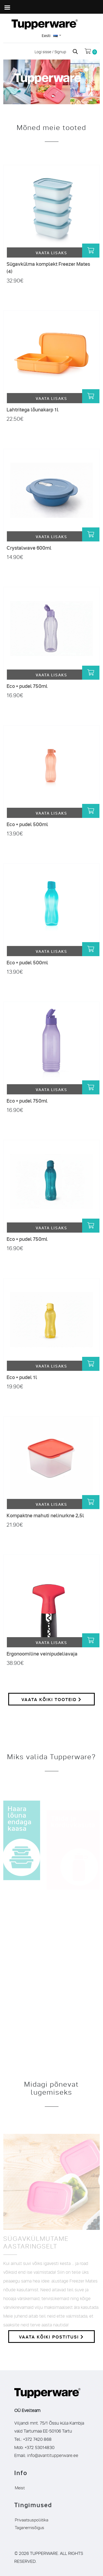 This screenshot has width=103, height=2576. Describe the element at coordinates (90, 1364) in the screenshot. I see `[Lisa “Eco + pudel 1l” ostukorvi]` at that location.